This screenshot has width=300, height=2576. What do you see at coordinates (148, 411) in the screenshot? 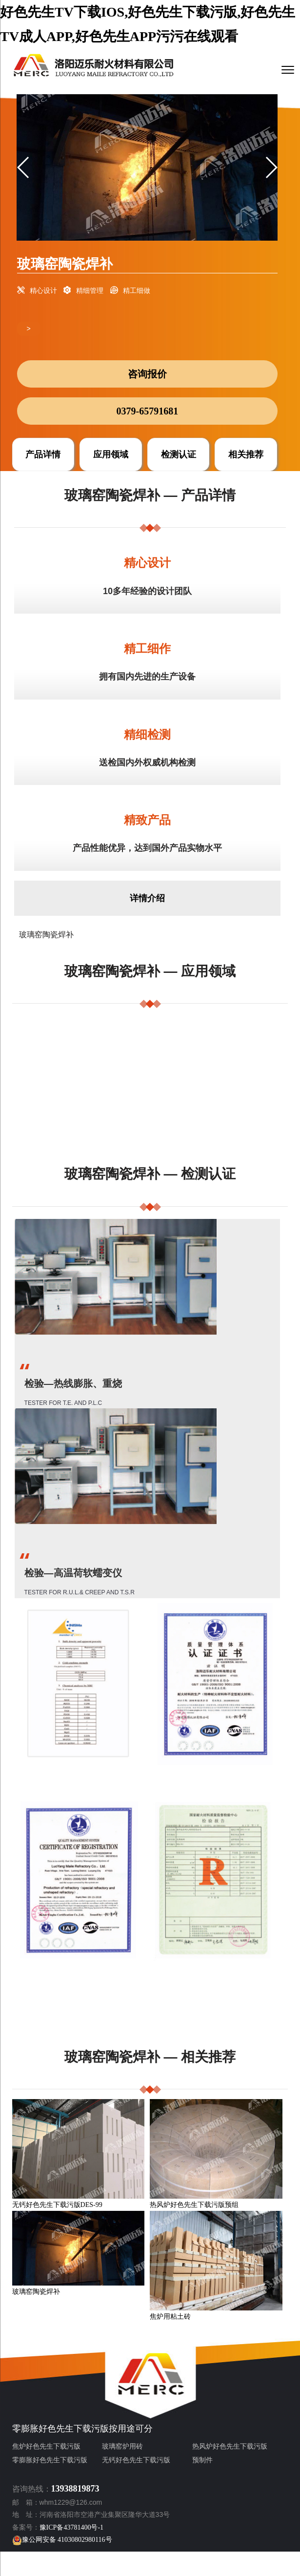
I see `0379-65791681` at bounding box center [148, 411].